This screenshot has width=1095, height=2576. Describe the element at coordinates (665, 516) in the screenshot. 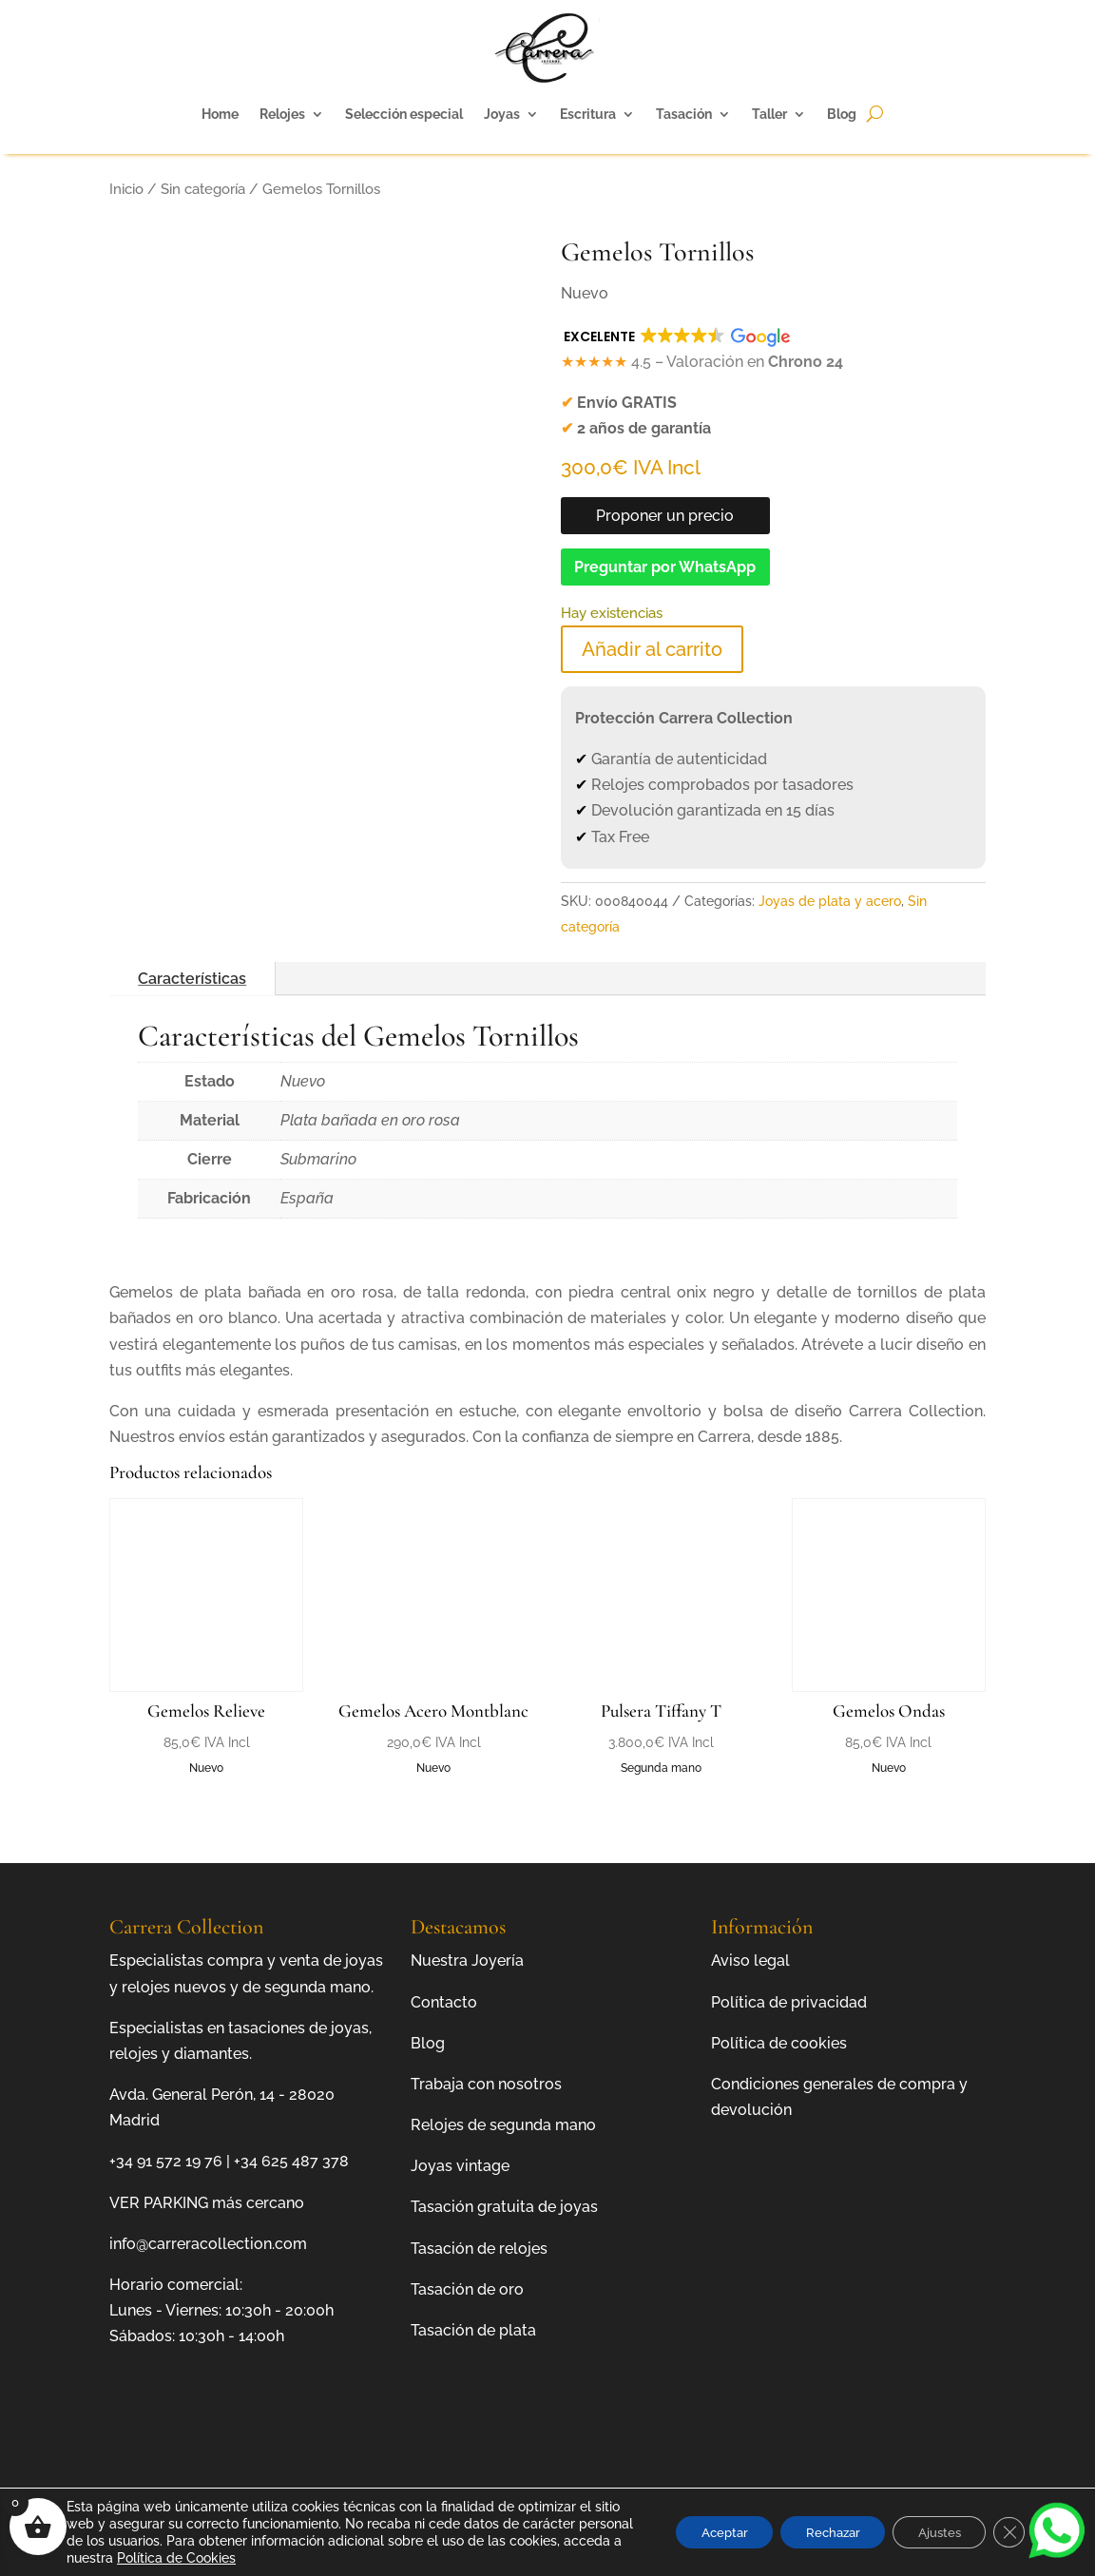

I see `Proponer un precio` at that location.